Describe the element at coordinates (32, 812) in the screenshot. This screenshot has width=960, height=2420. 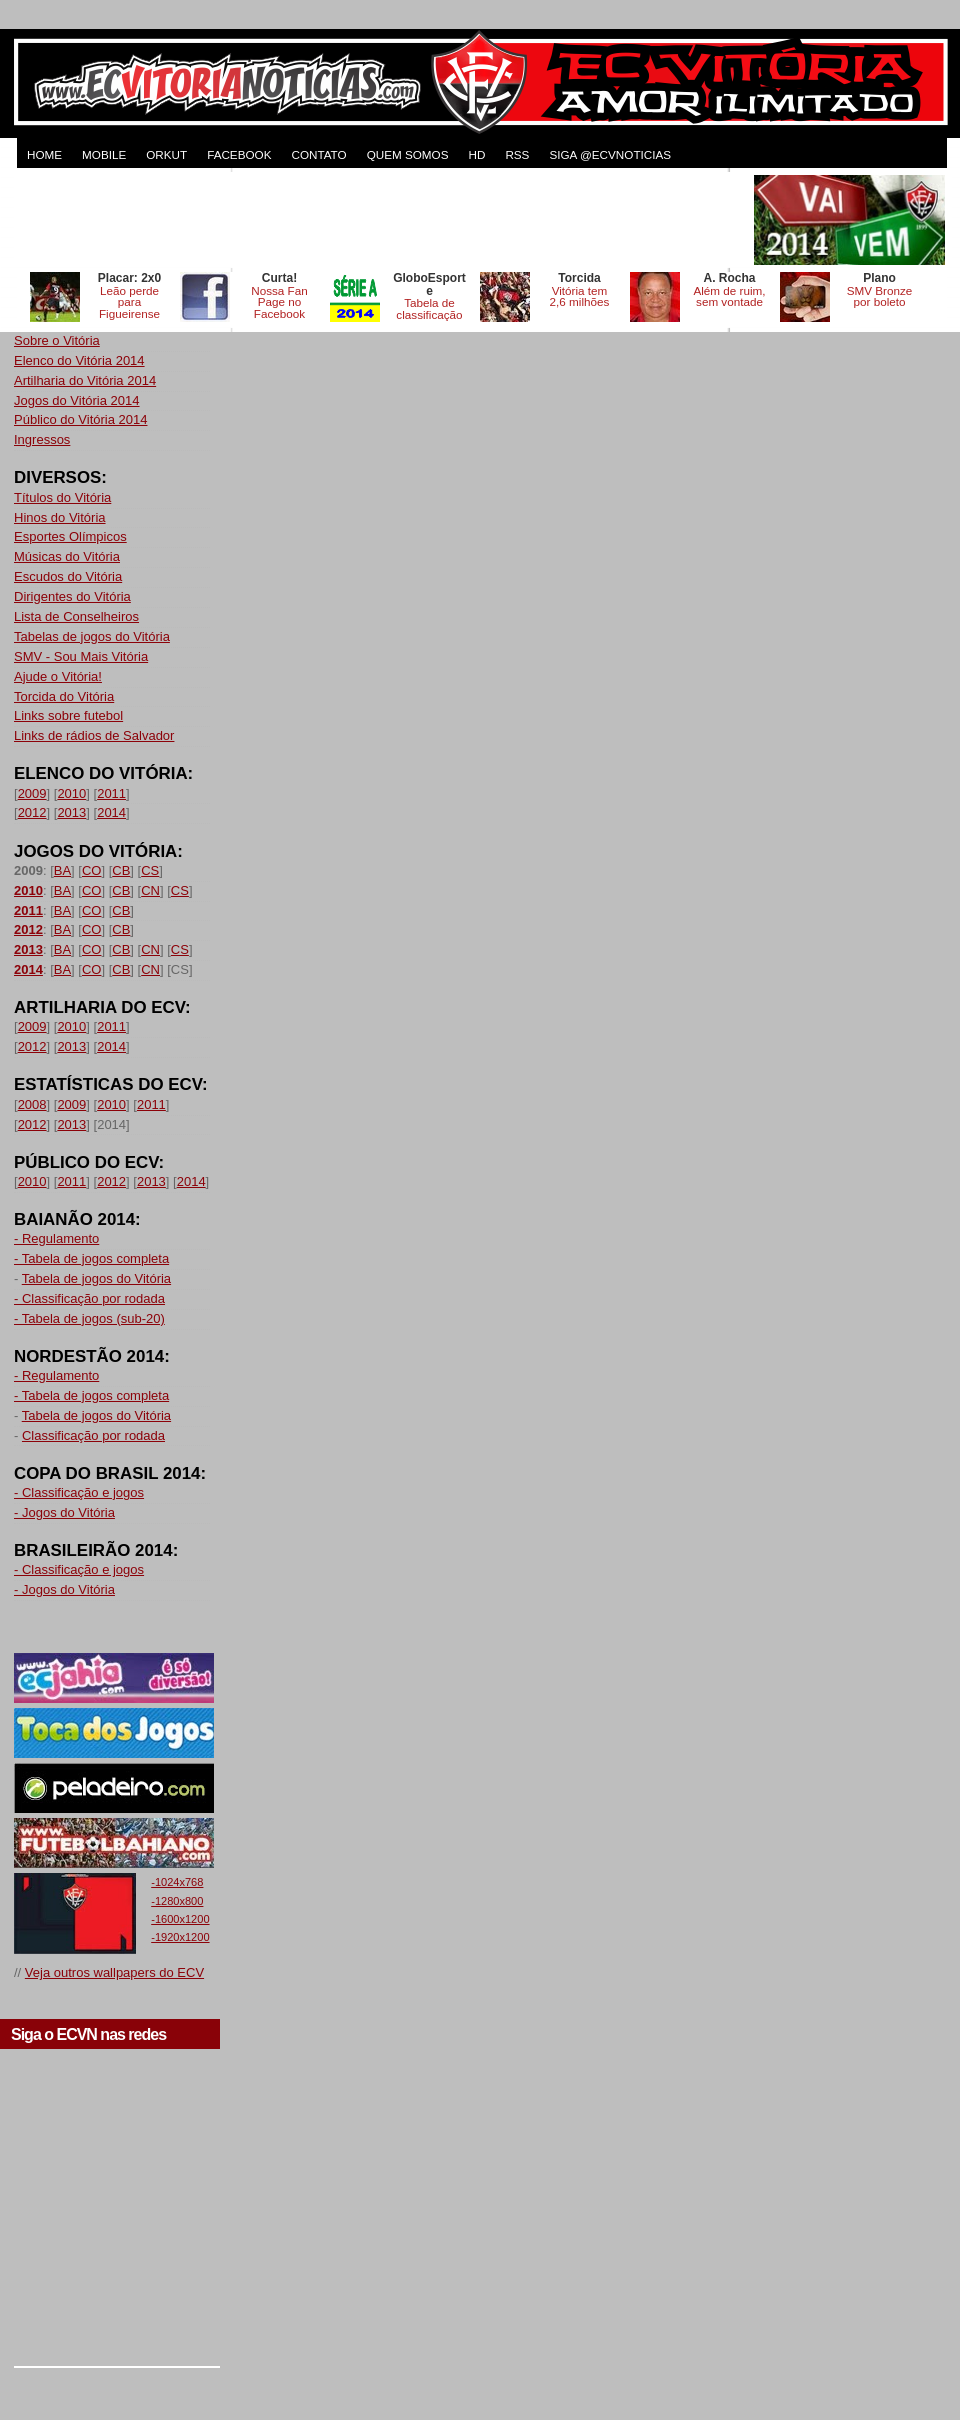
I see `2012` at that location.